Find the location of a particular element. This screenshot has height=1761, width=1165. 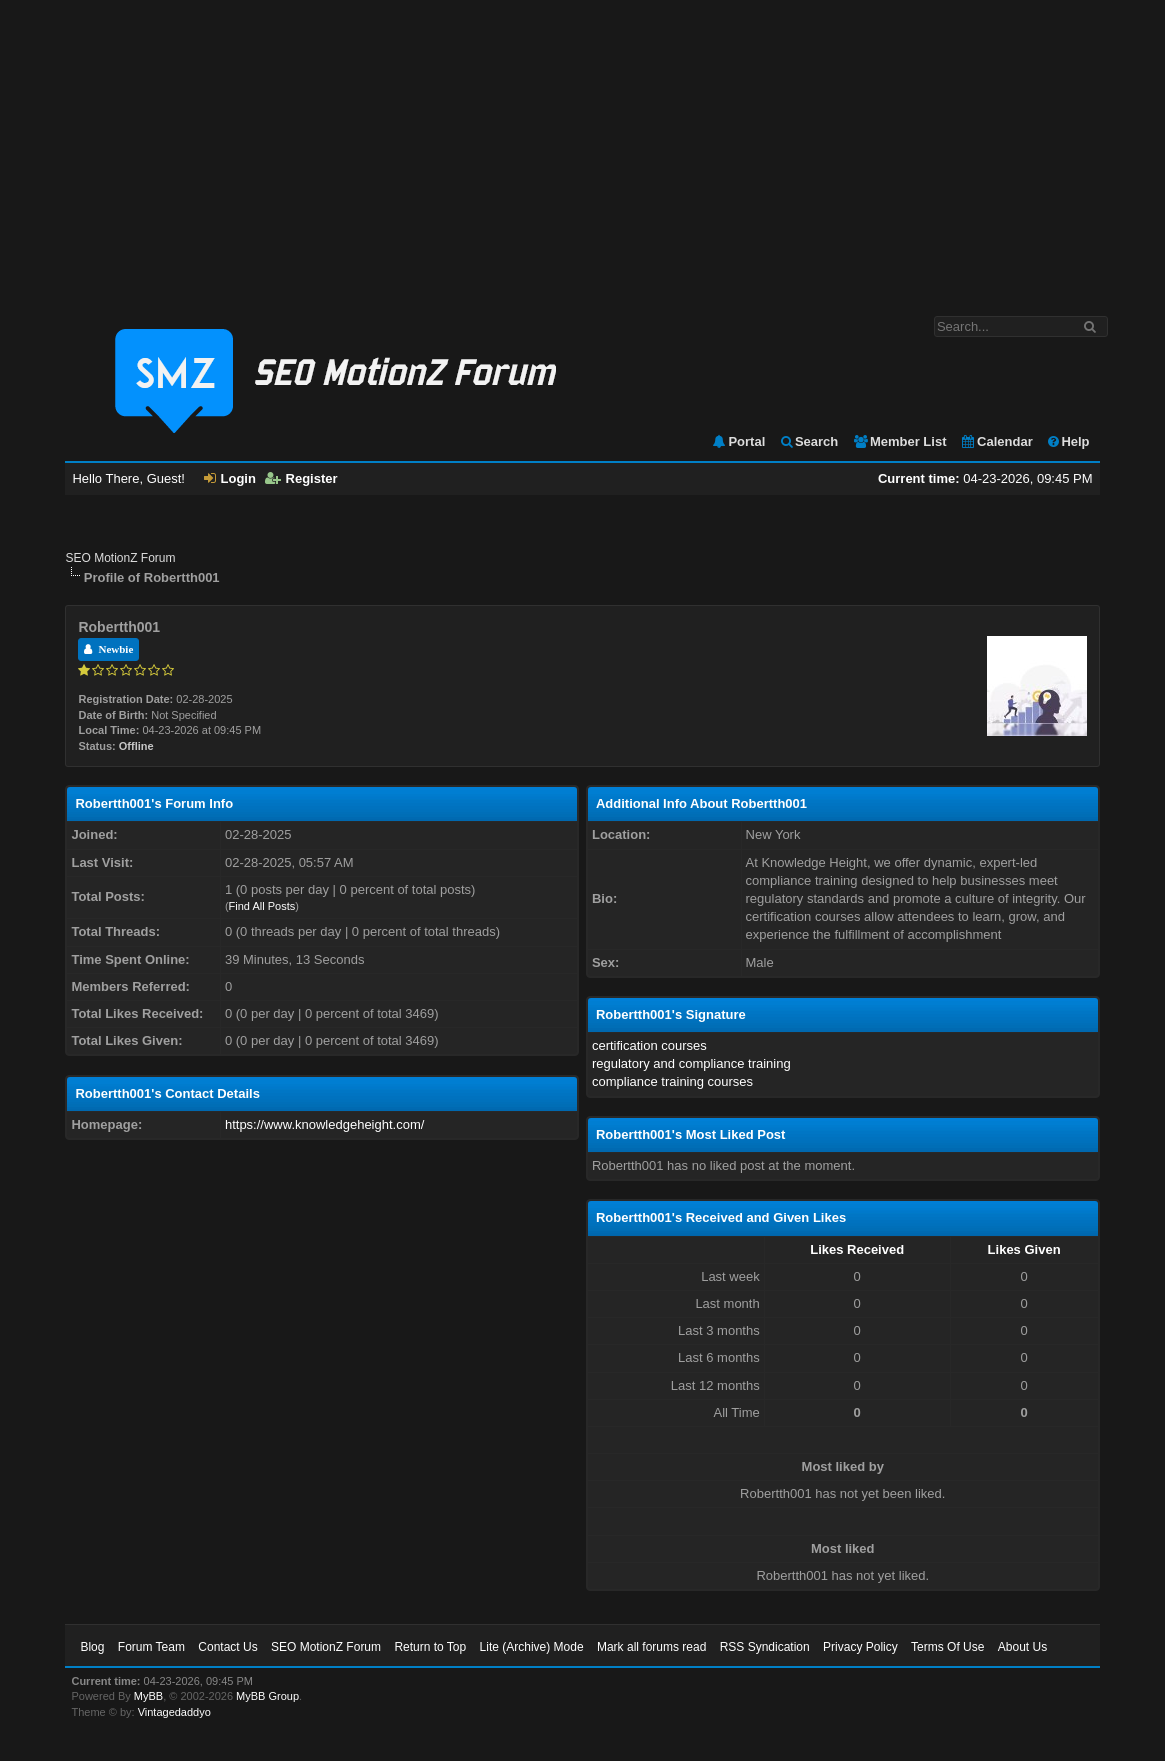

regulatory and compliance training is located at coordinates (691, 1063).